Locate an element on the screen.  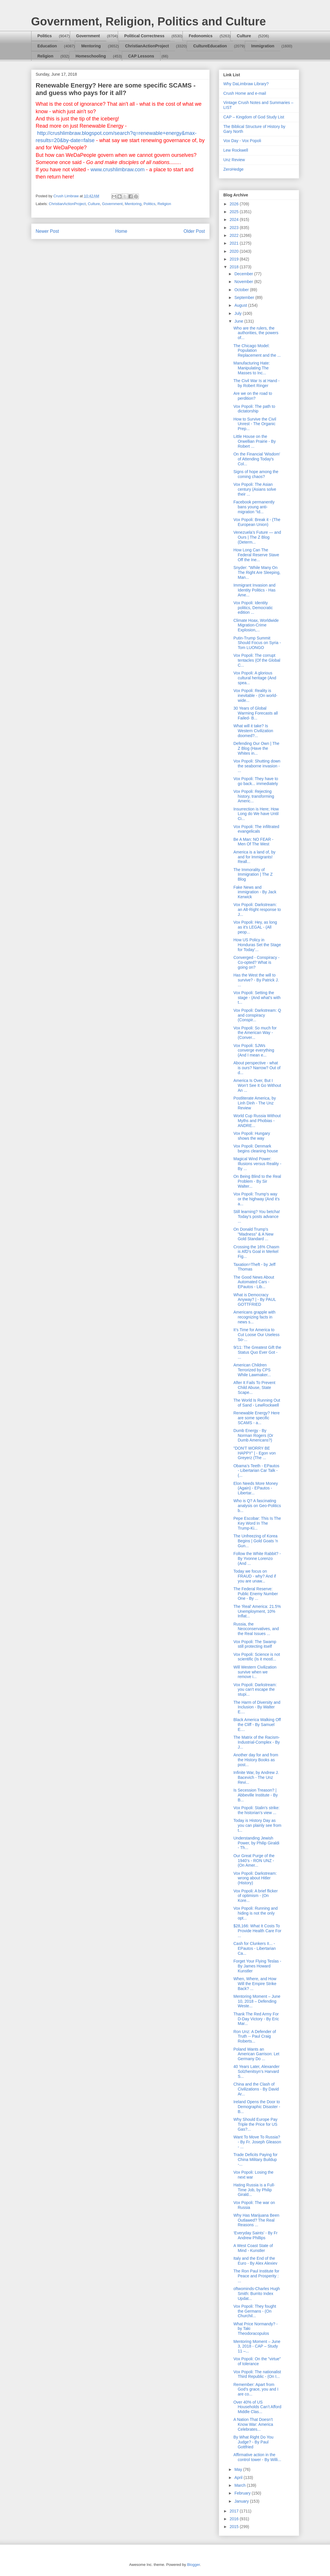
Vox Popoli: Reality is inevitable - (On world-wide... is located at coordinates (255, 695).